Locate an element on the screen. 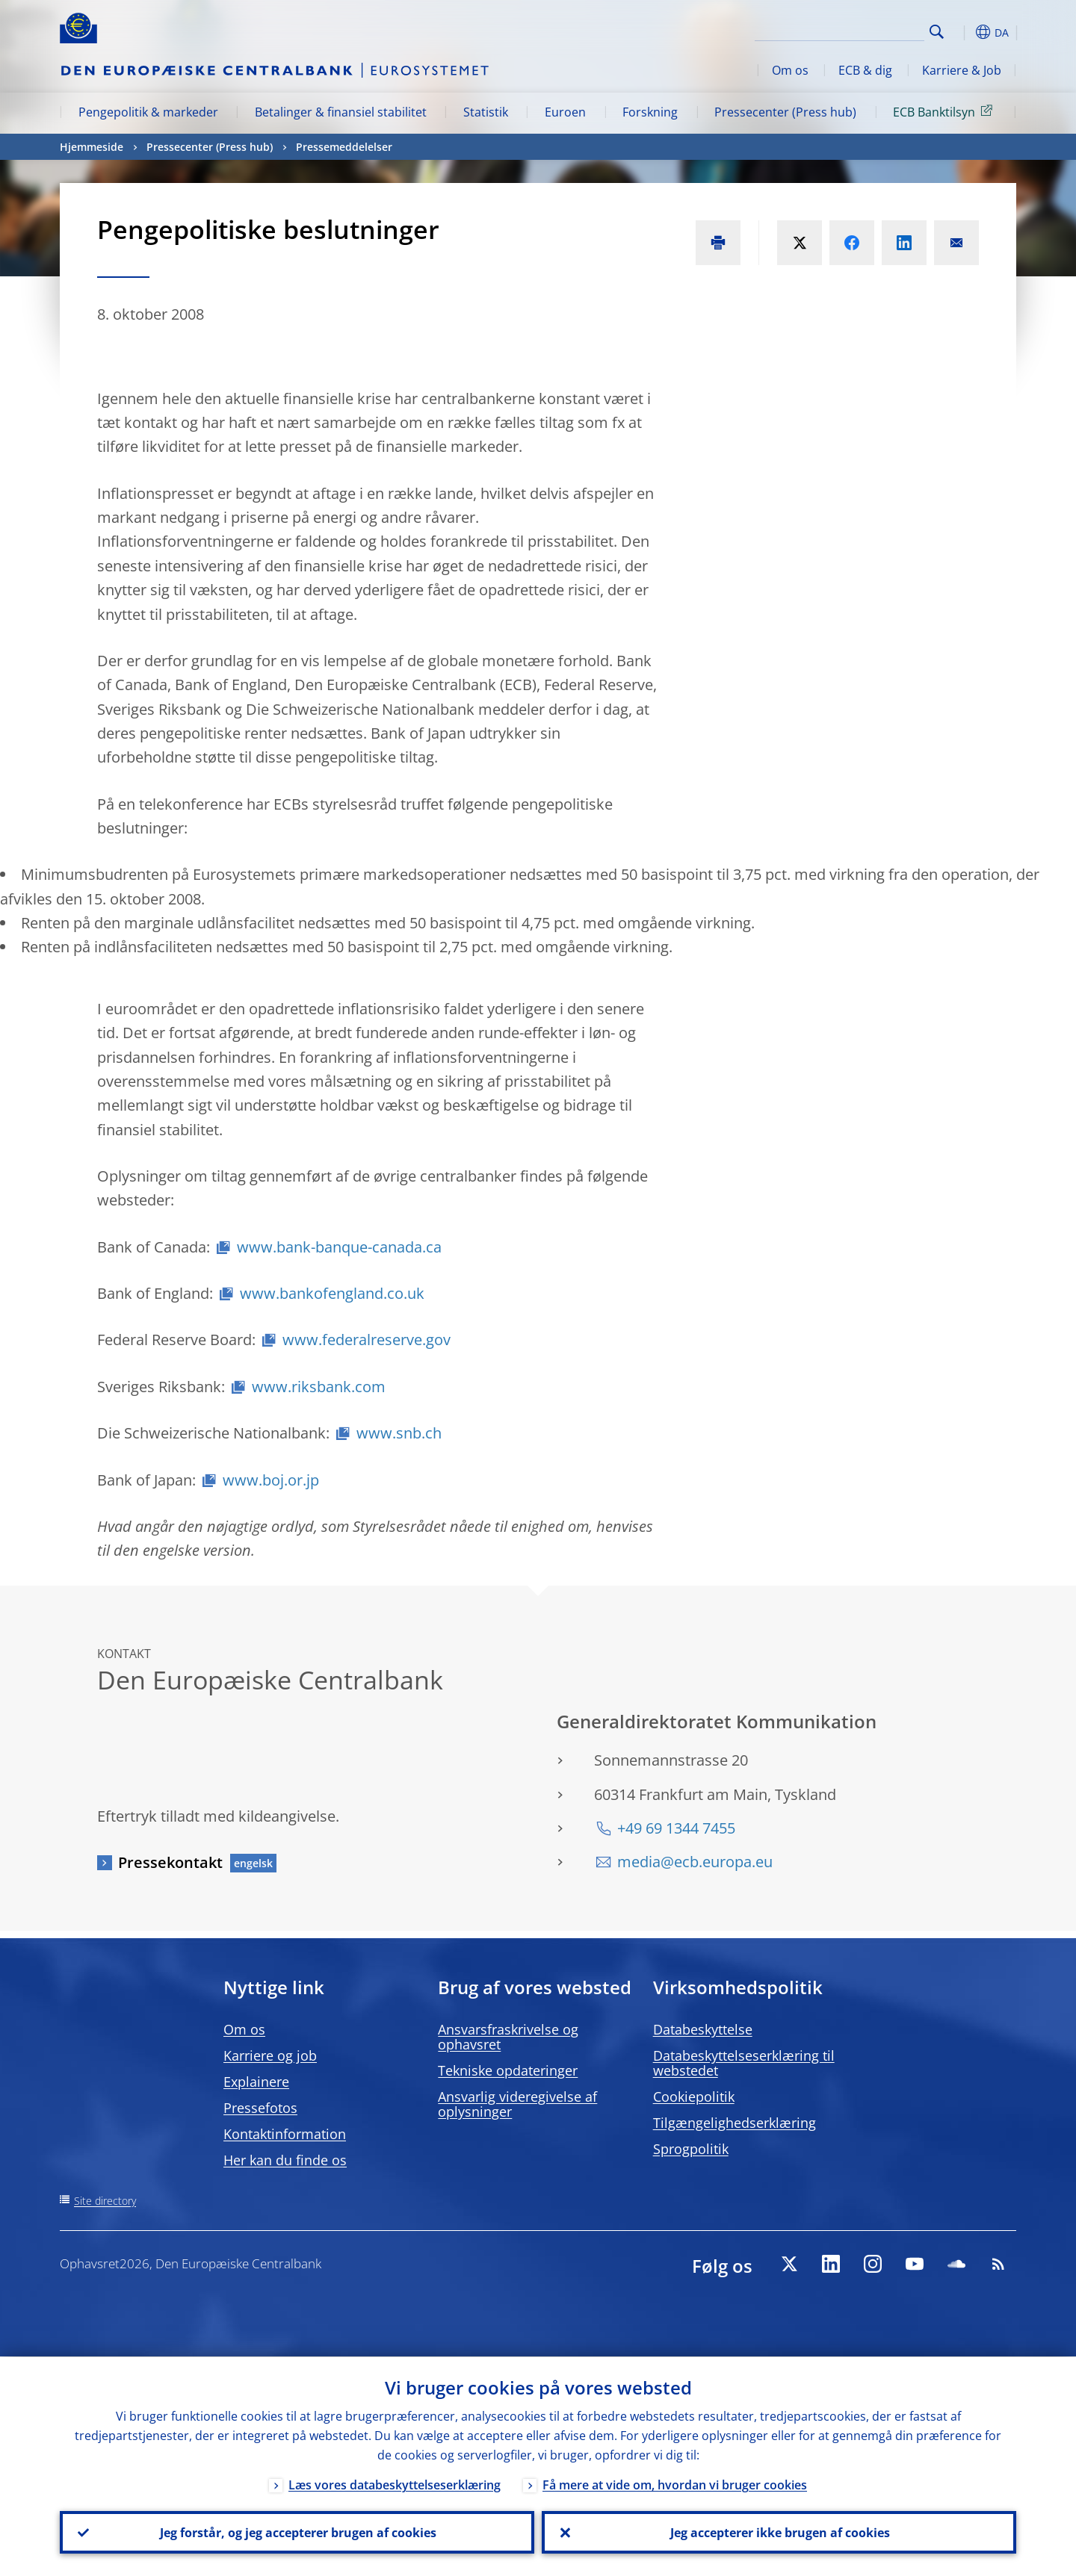 This screenshot has height=2576, width=1076. Tilgængelighedserklæring is located at coordinates (734, 2123).